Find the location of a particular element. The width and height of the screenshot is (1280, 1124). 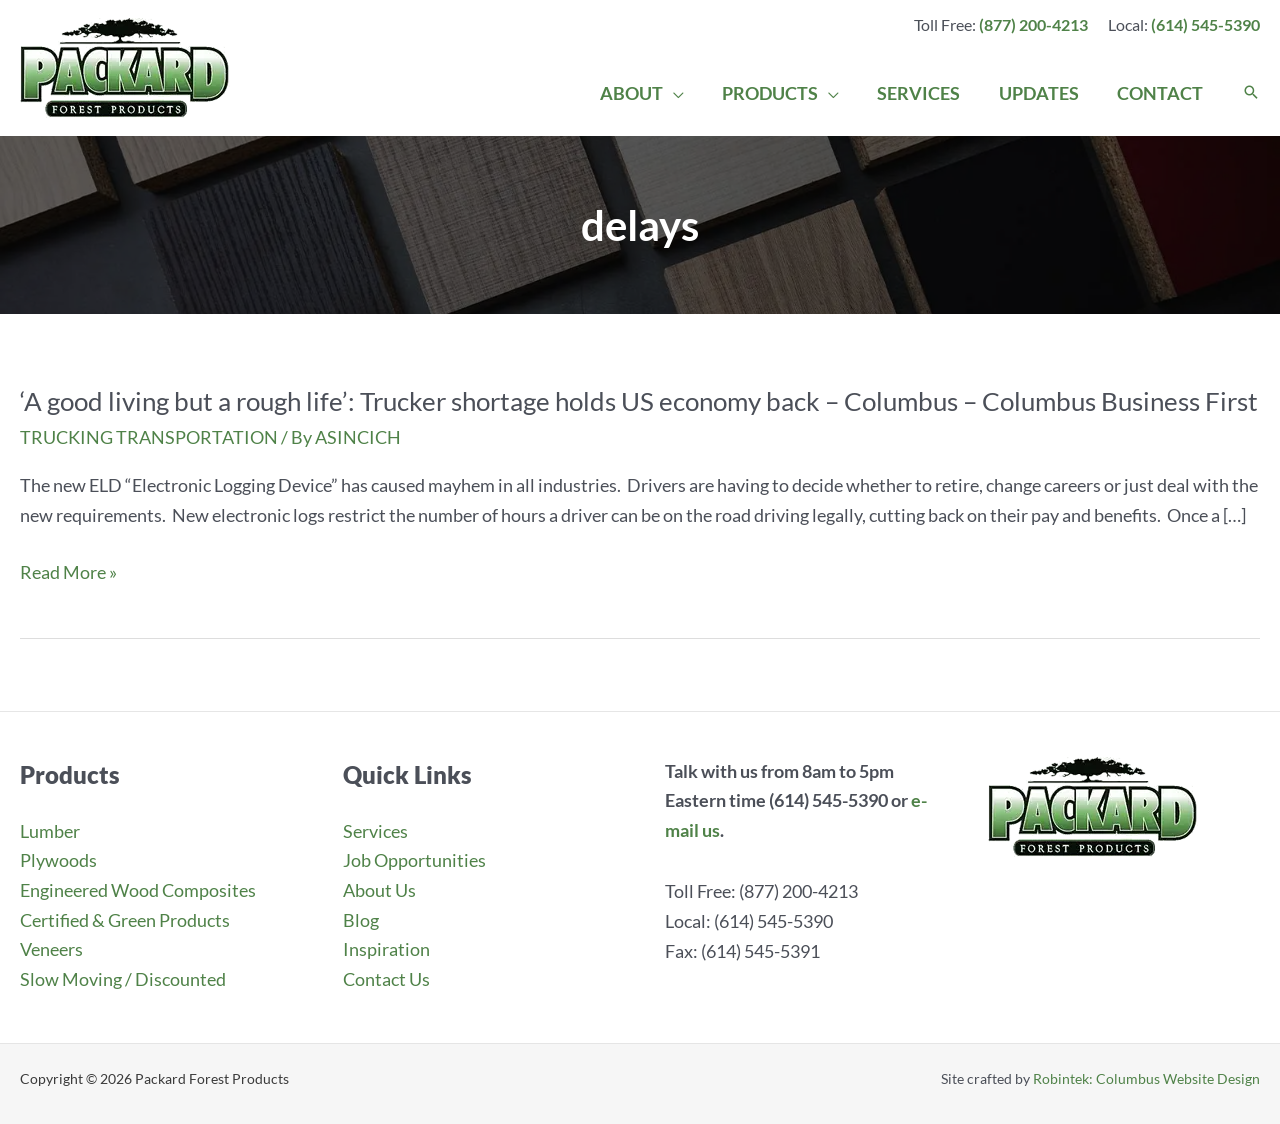

Inspiration is located at coordinates (386, 949).